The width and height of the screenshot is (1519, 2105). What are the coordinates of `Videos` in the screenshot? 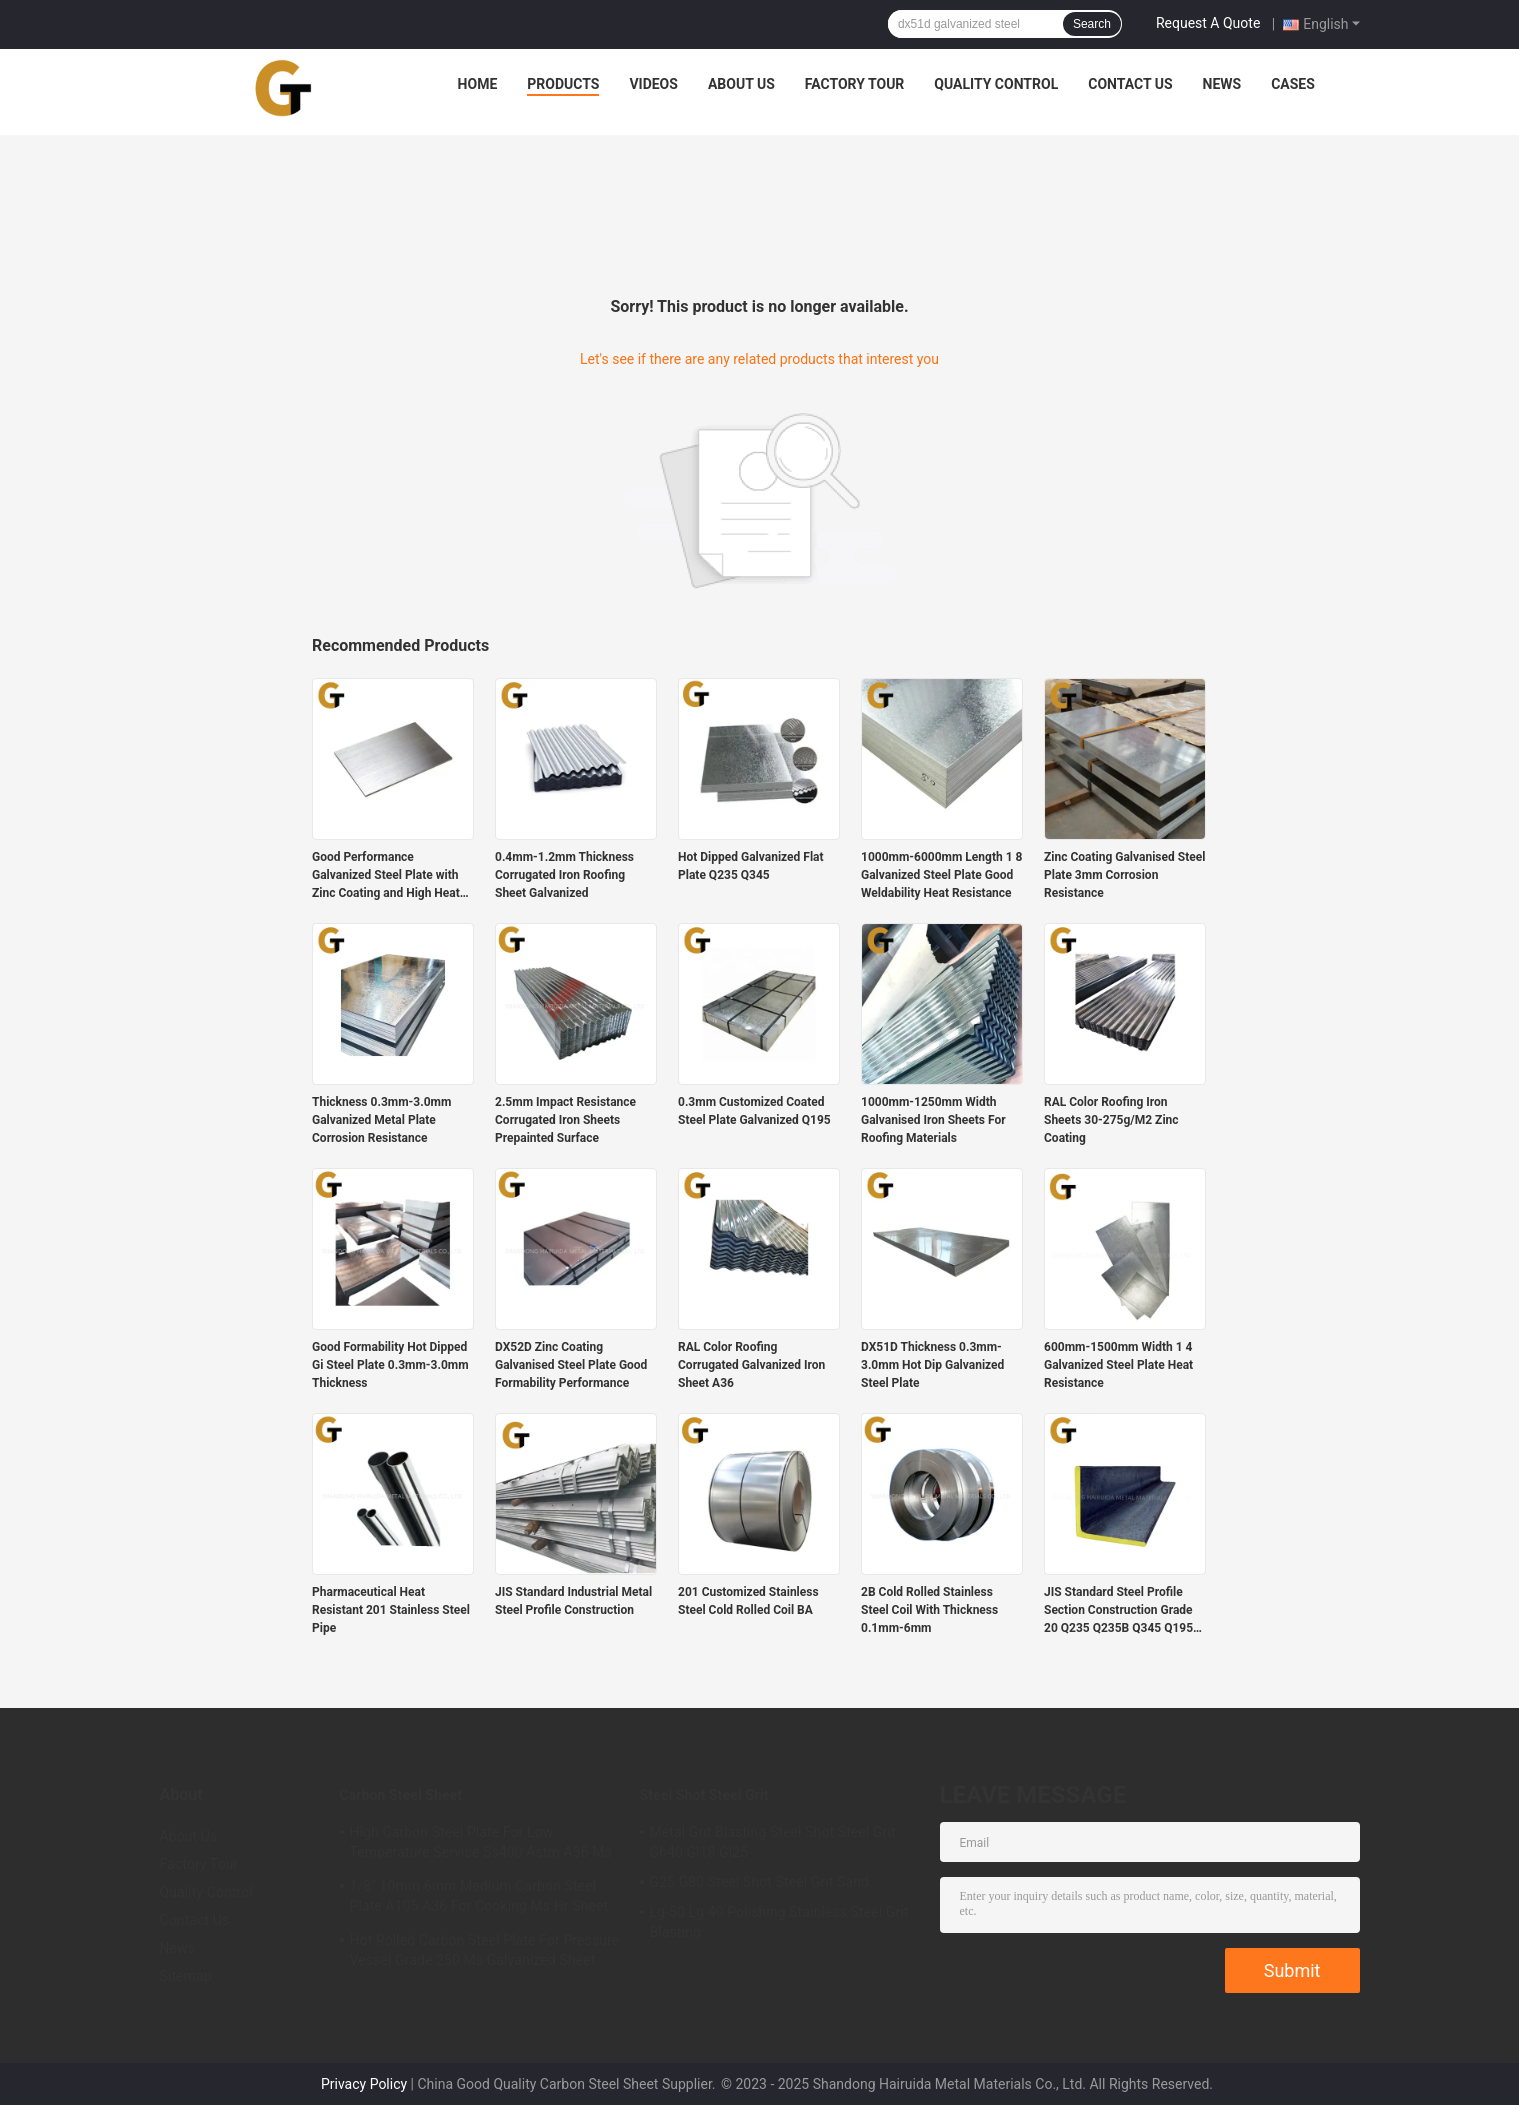 It's located at (653, 84).